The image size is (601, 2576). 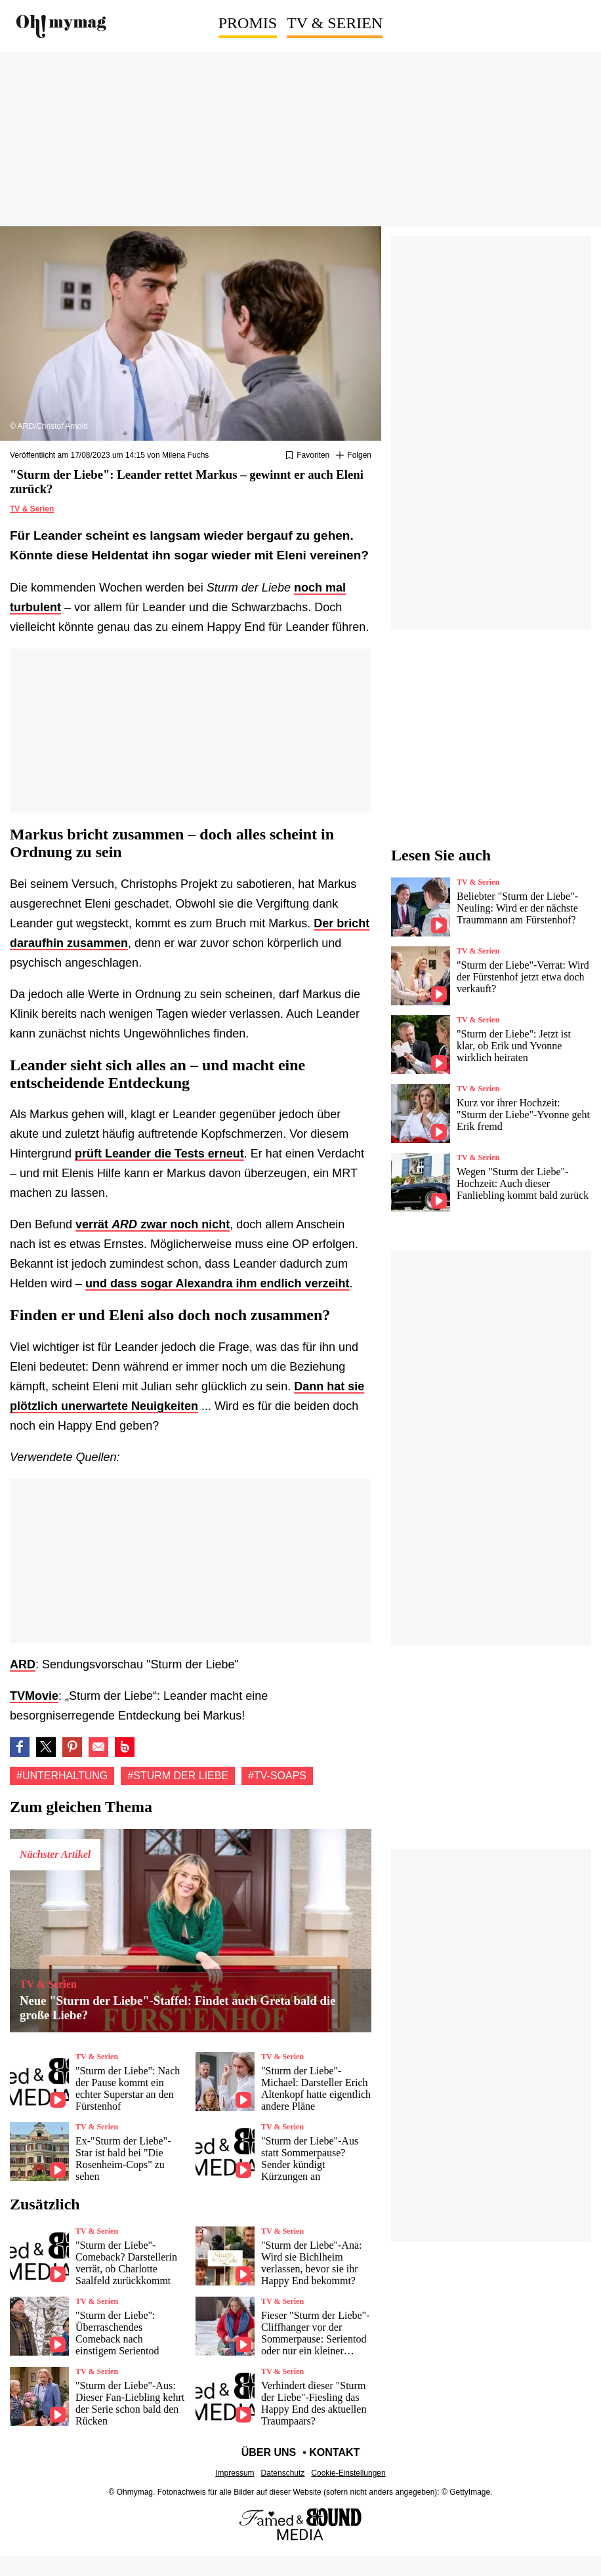 What do you see at coordinates (277, 1775) in the screenshot?
I see `#TV-Soaps` at bounding box center [277, 1775].